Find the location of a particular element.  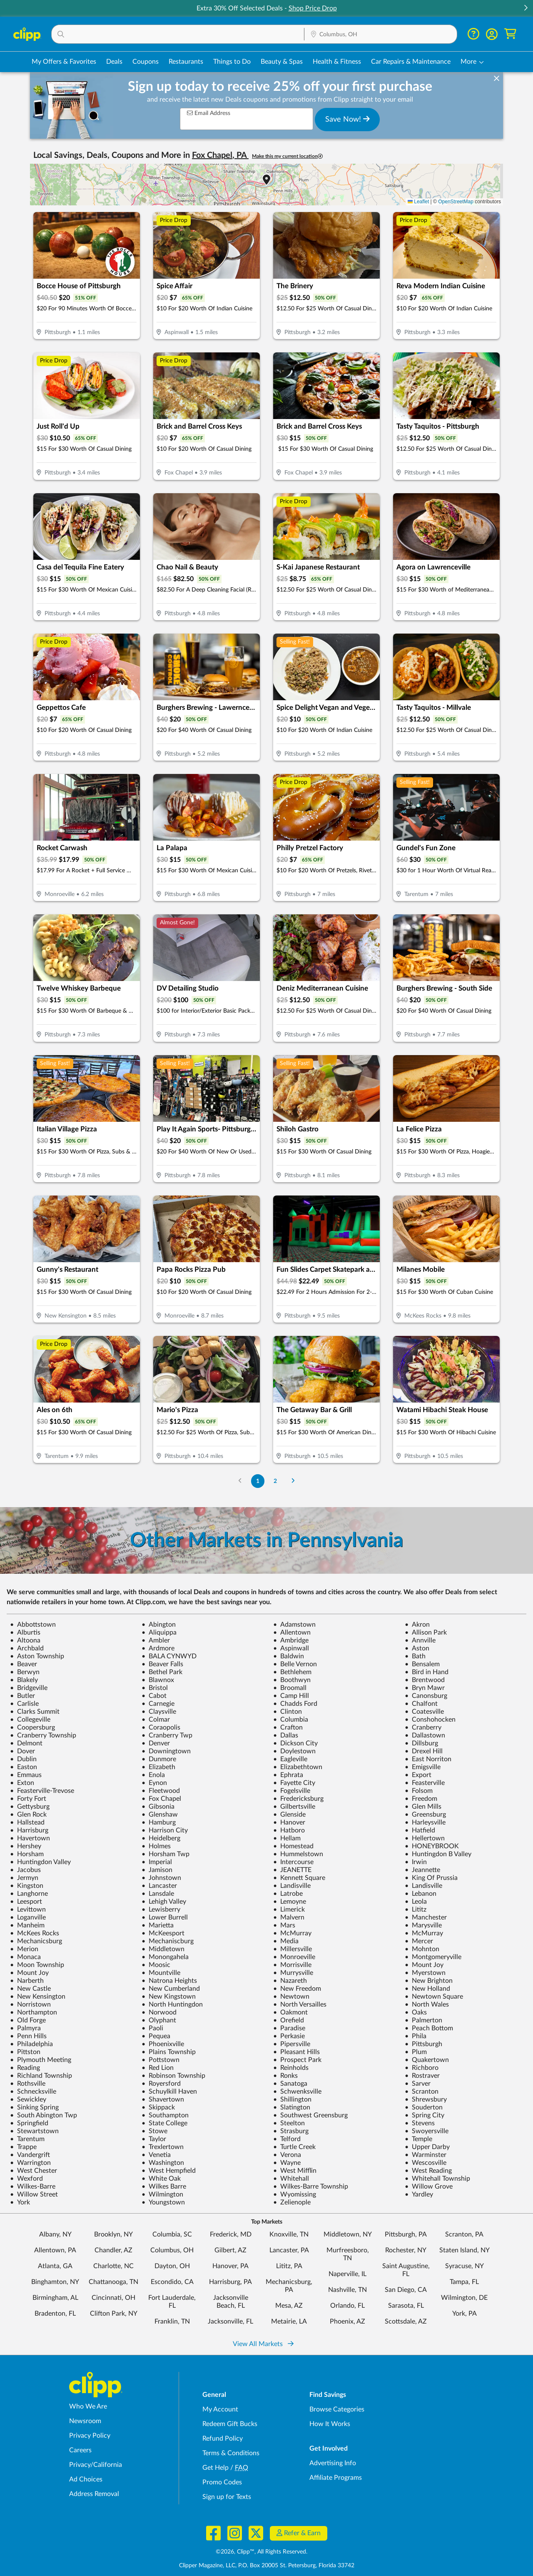

[Location Search] is located at coordinates (380, 35).